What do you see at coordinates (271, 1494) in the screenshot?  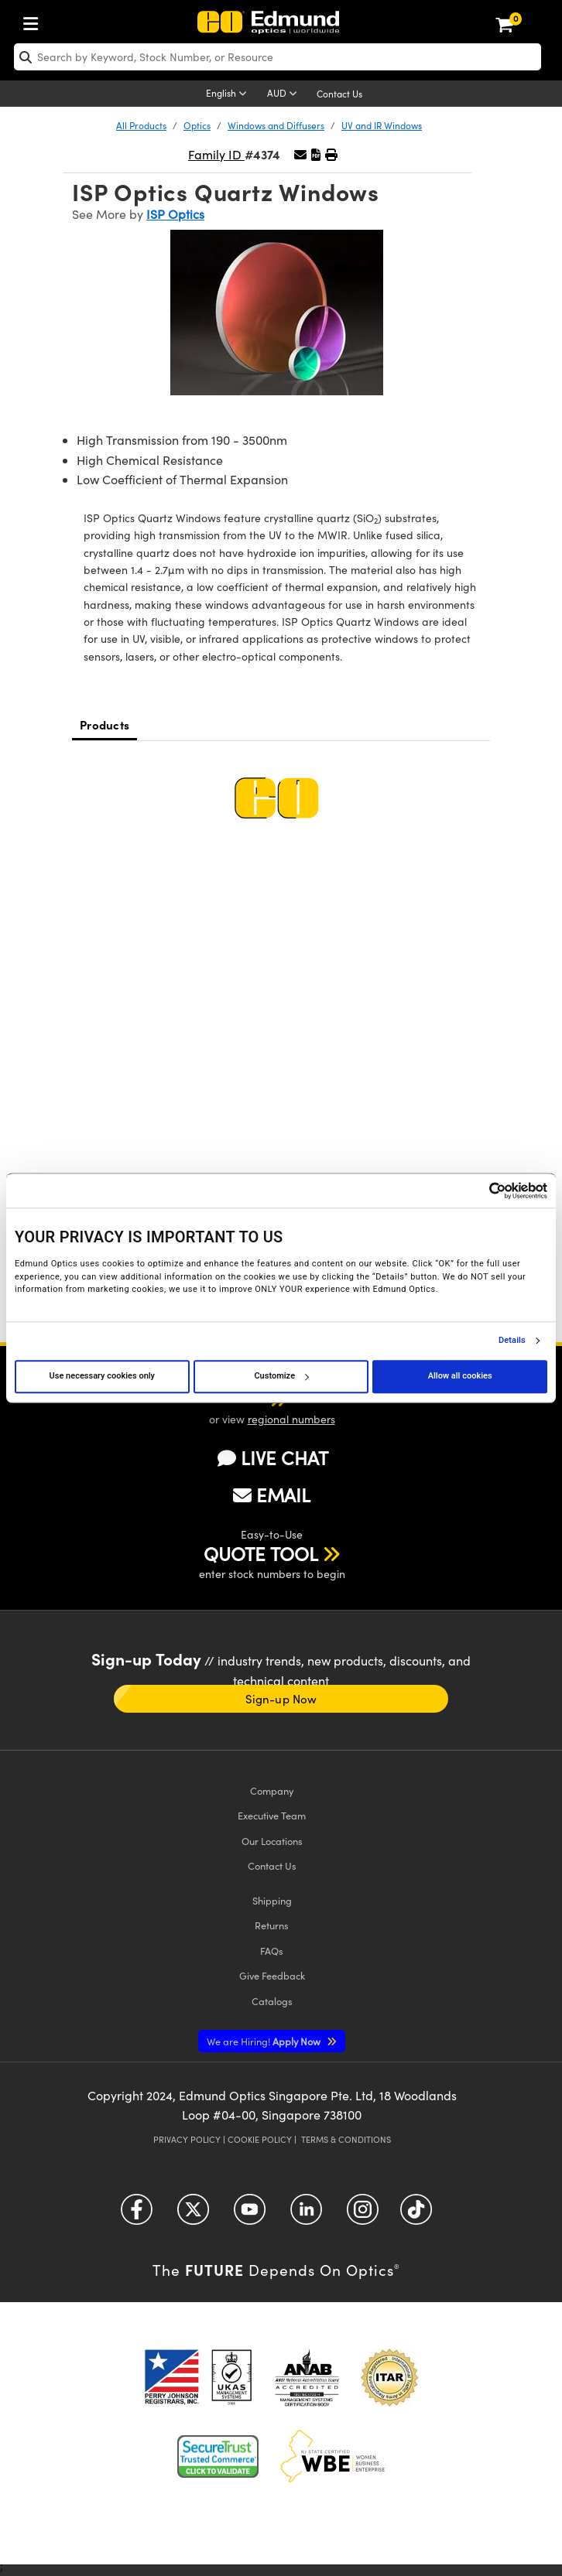 I see `EMAIL` at bounding box center [271, 1494].